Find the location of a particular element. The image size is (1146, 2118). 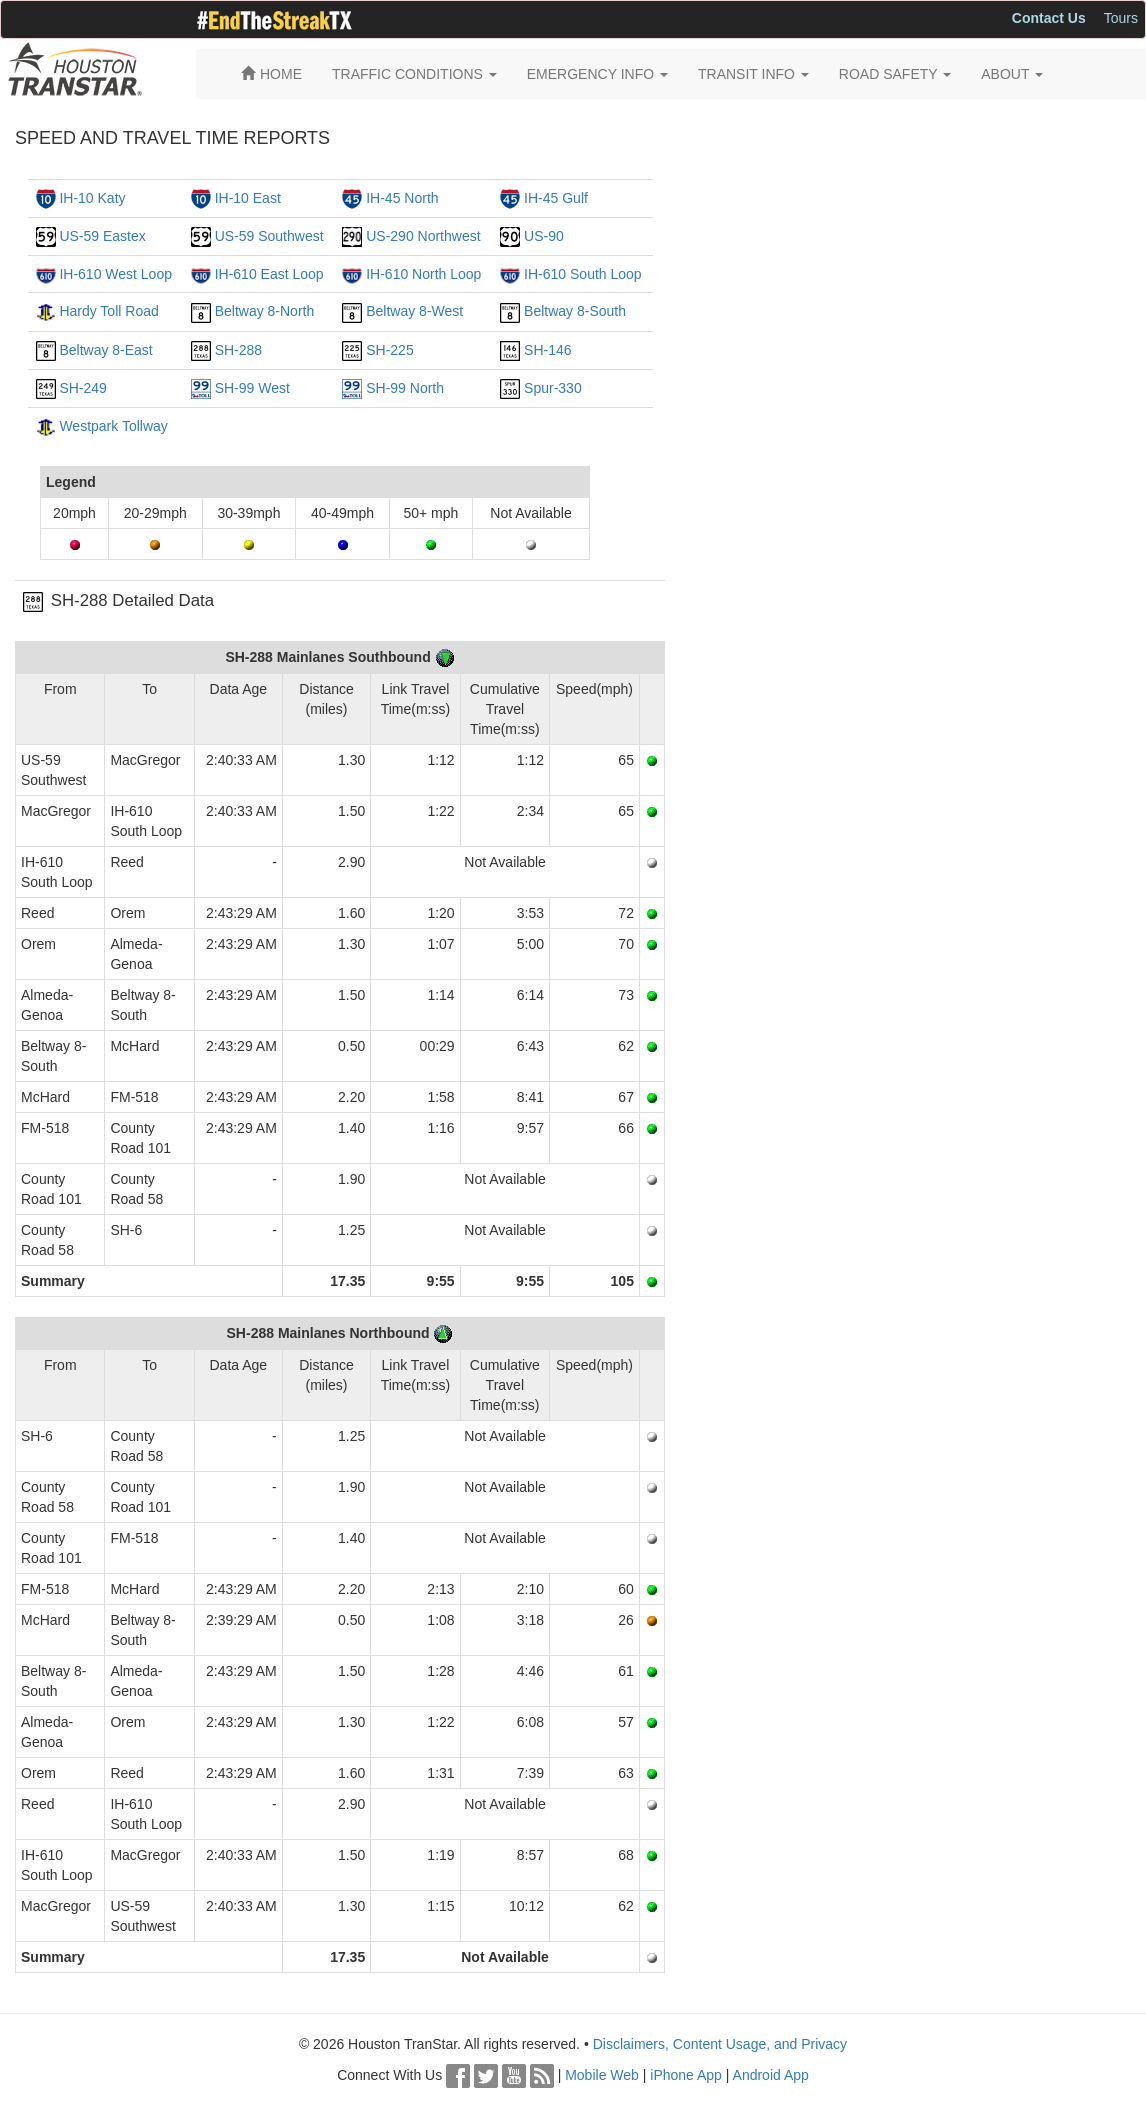

ABOUT is located at coordinates (1012, 74).